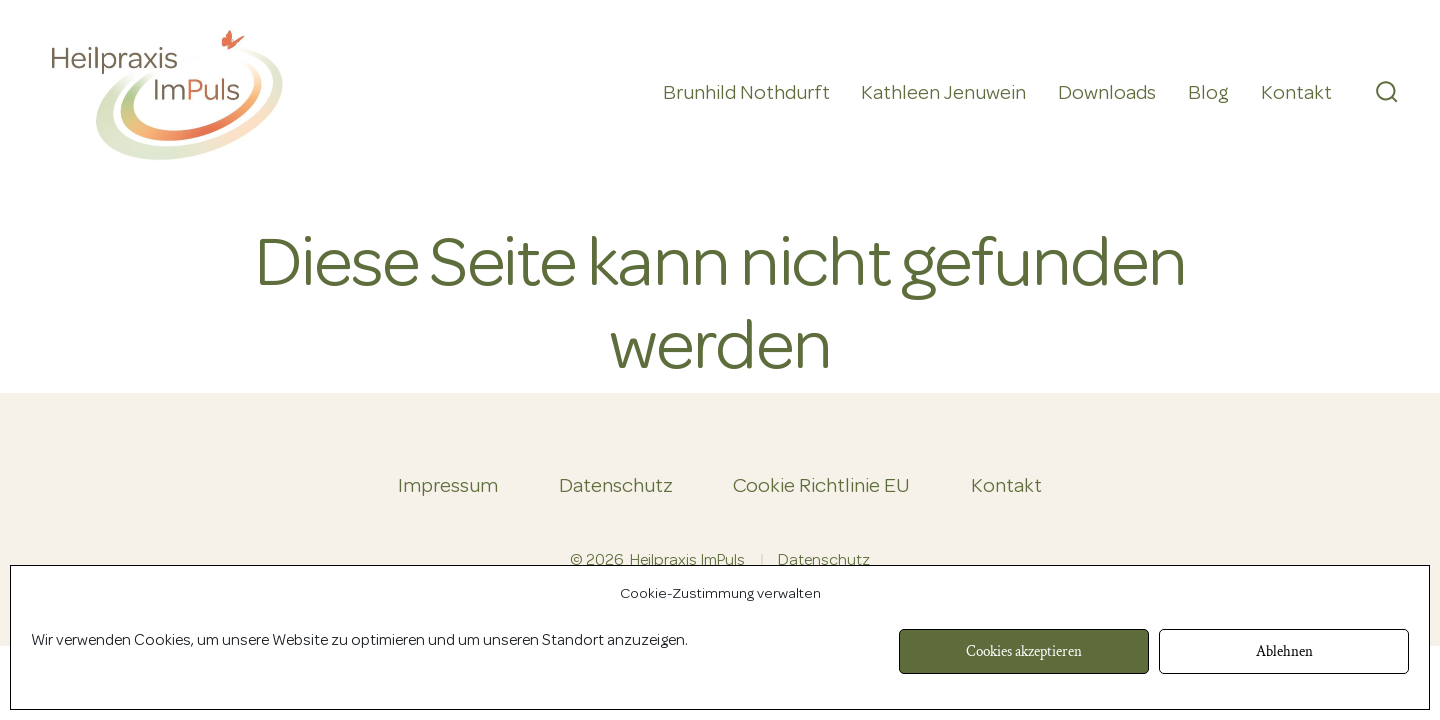 This screenshot has width=1440, height=720. I want to click on Ablehnen, so click(1284, 651).